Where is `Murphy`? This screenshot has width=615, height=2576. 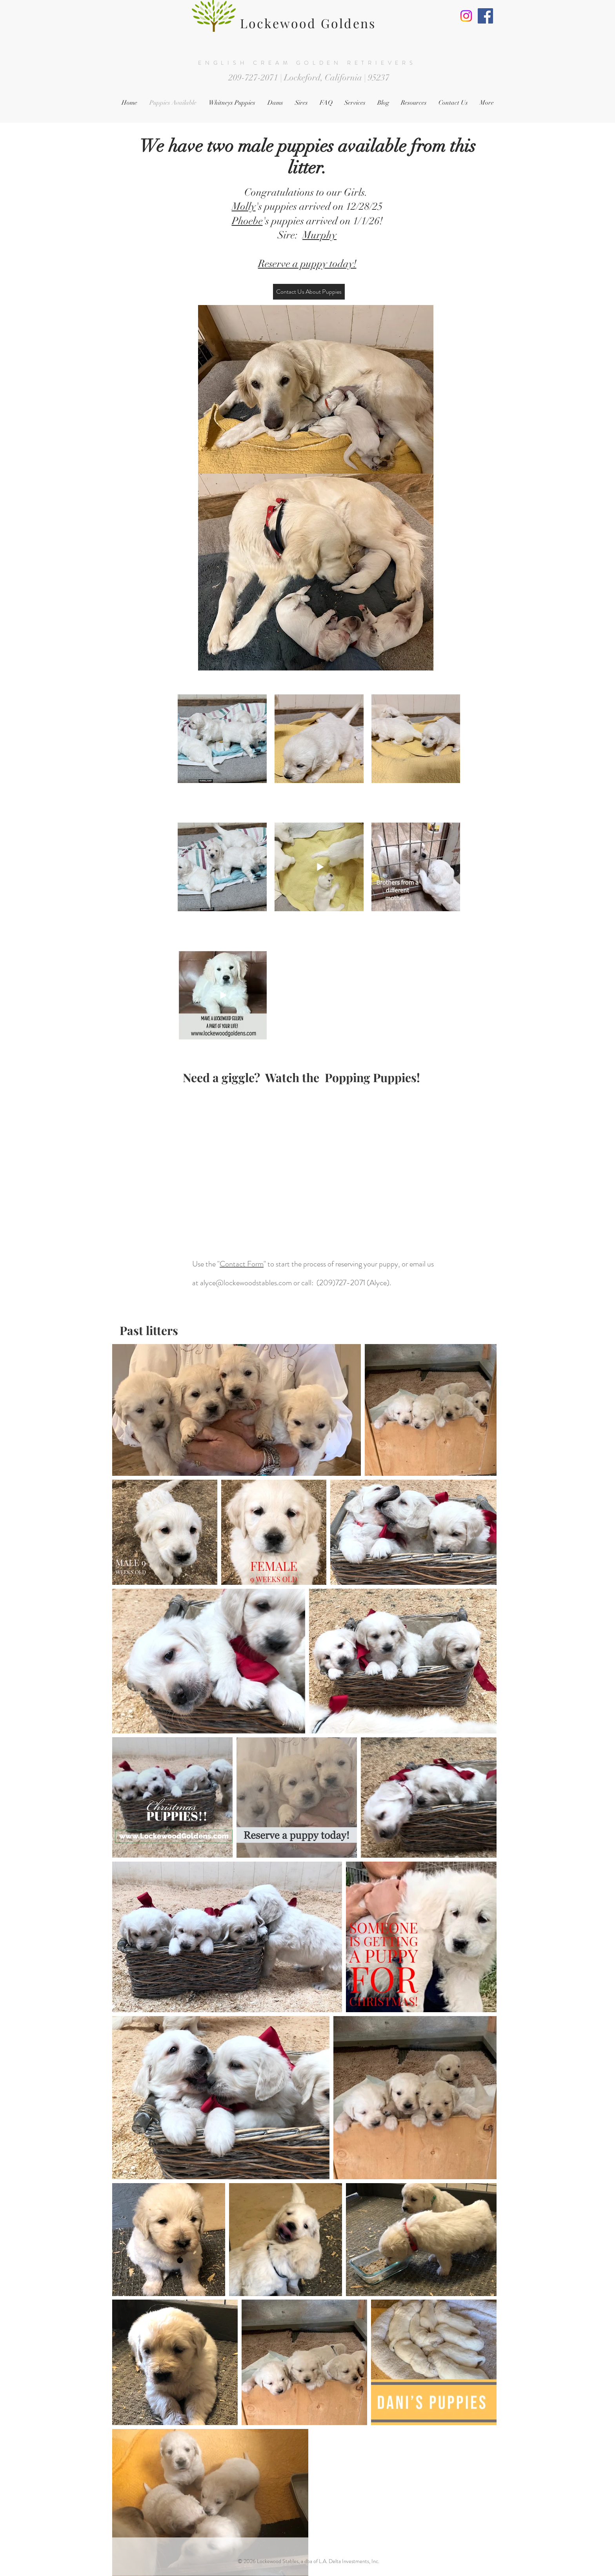
Murphy is located at coordinates (319, 235).